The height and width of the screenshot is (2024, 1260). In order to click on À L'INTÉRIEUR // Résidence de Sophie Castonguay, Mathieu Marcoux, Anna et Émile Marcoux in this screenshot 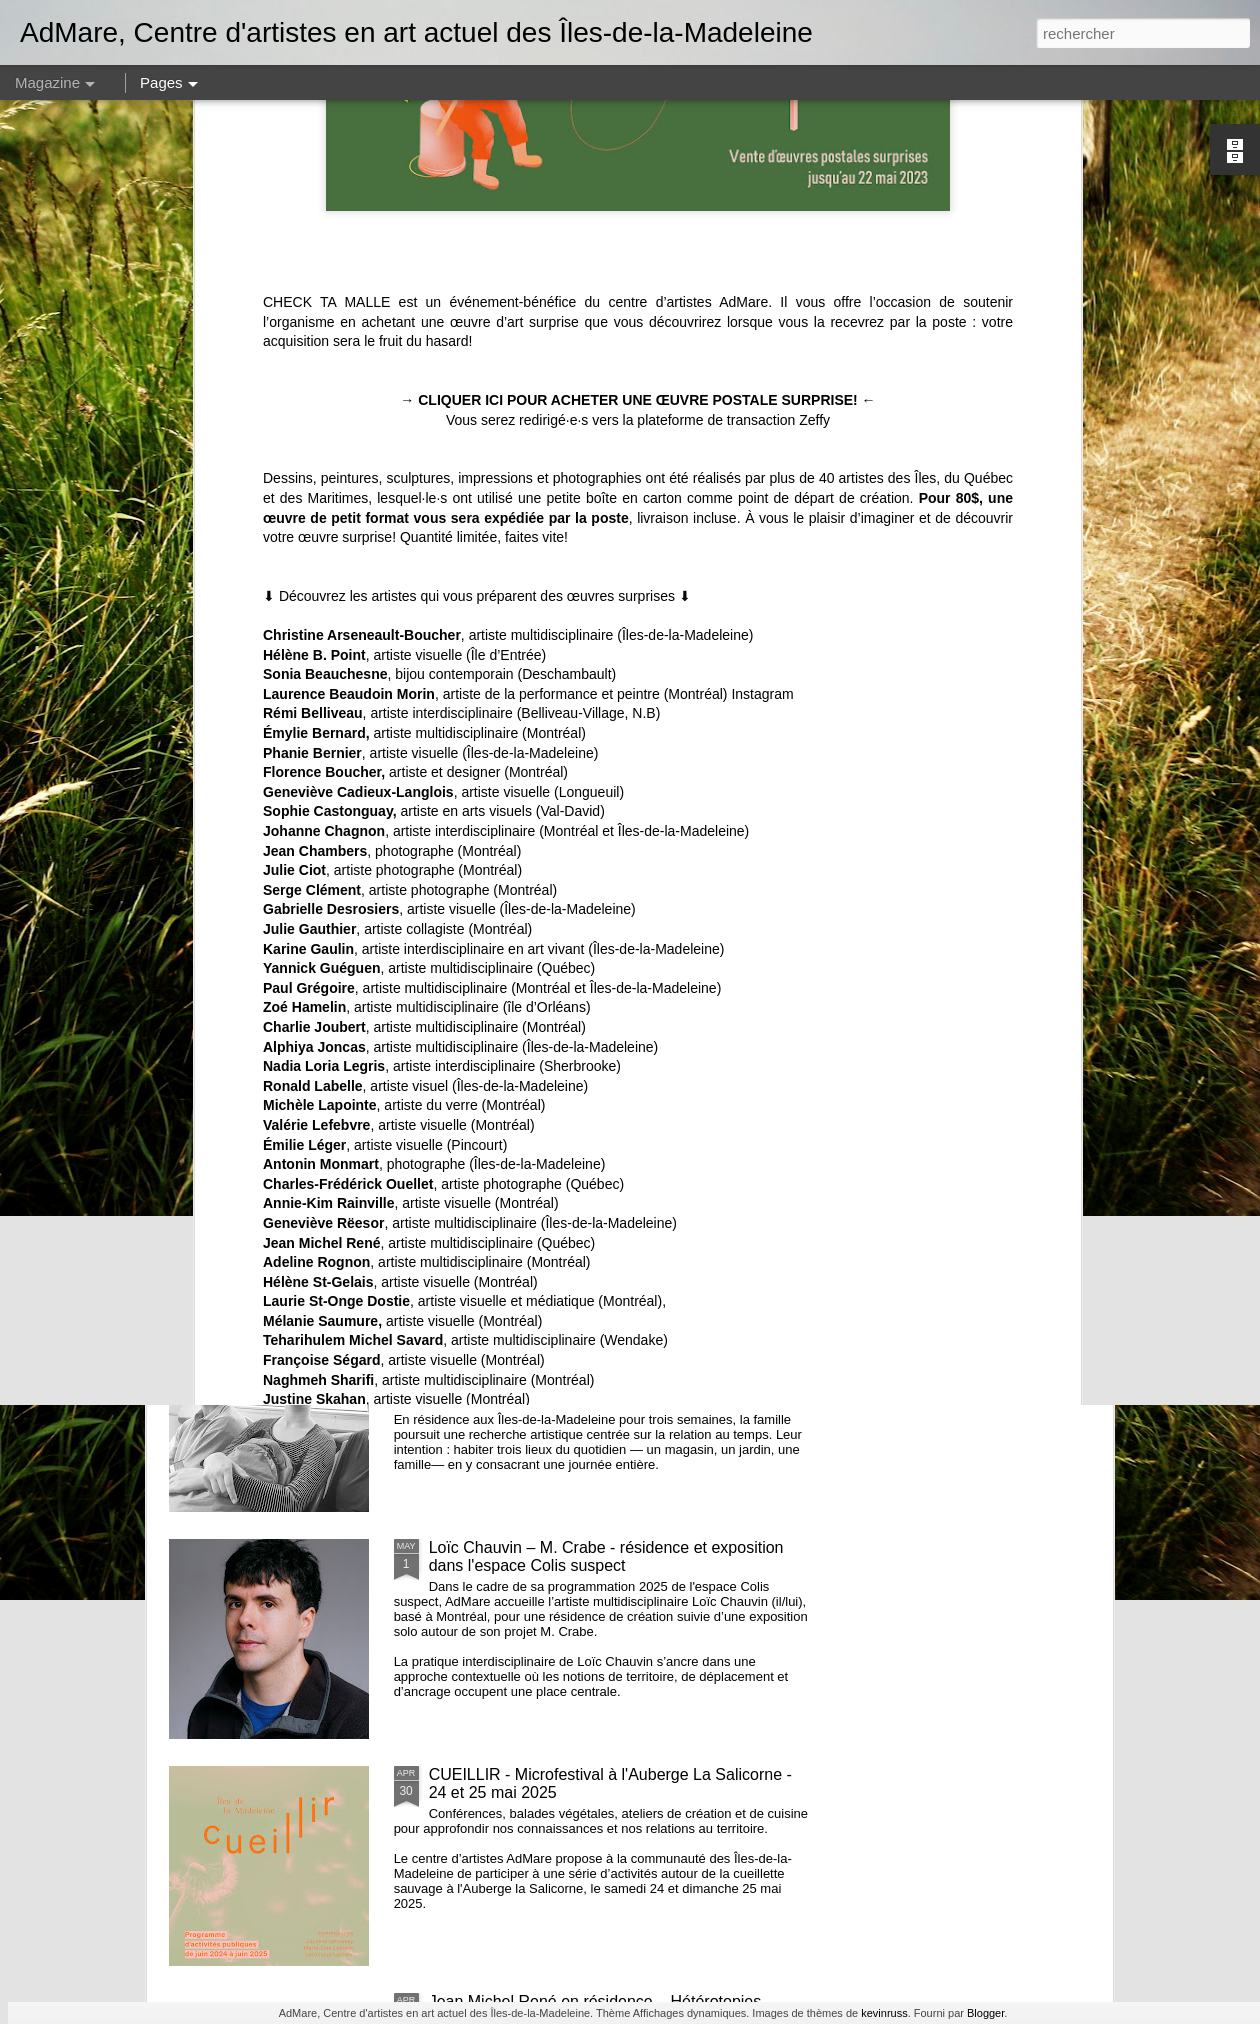, I will do `click(617, 1329)`.